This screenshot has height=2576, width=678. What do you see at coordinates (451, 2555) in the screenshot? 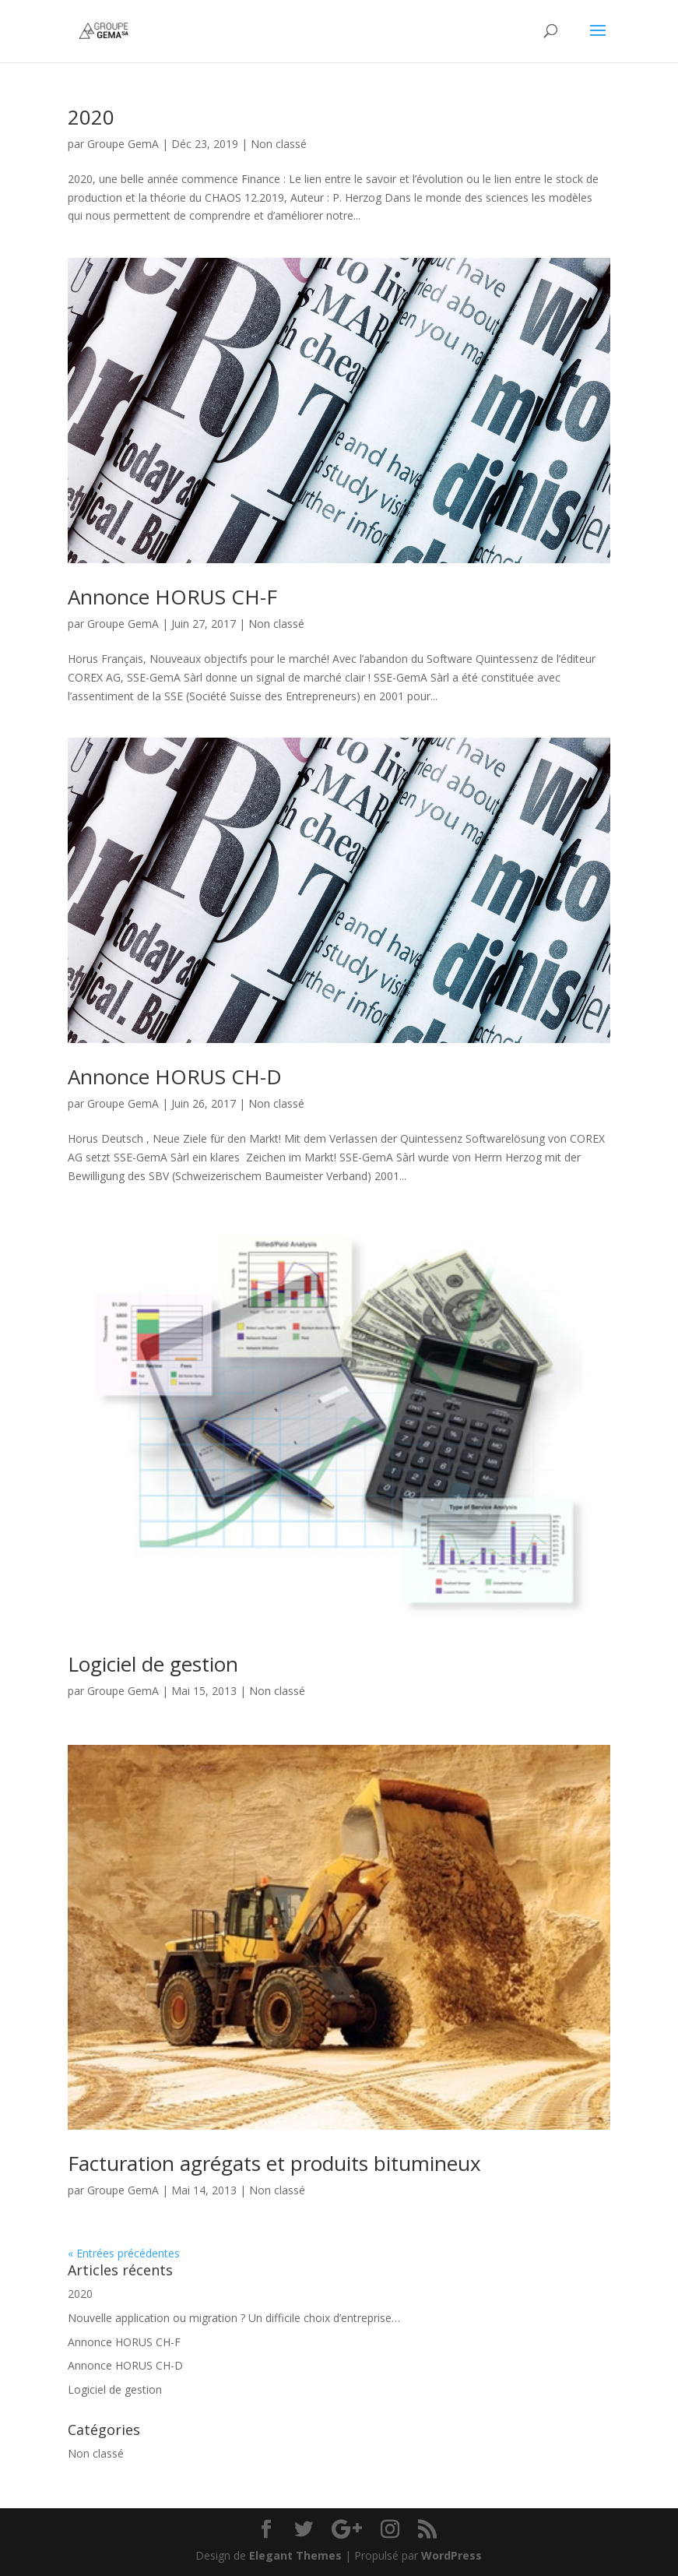
I see `WordPress` at bounding box center [451, 2555].